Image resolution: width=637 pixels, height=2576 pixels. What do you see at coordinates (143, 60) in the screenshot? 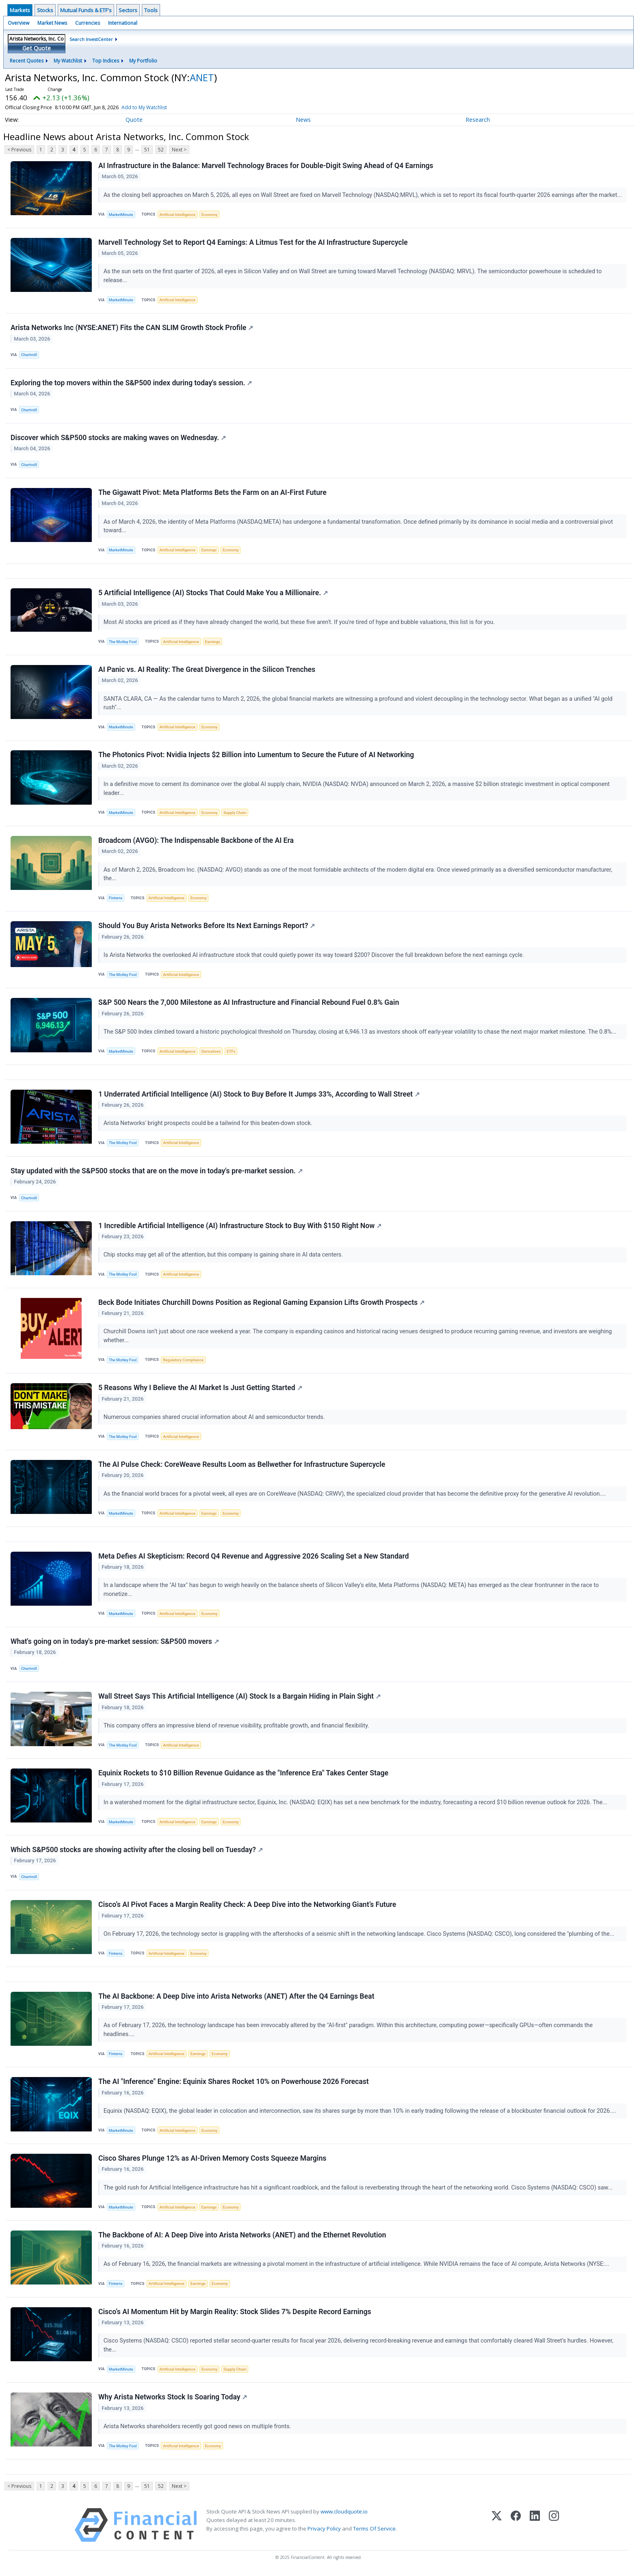
I see `My Portfolio` at bounding box center [143, 60].